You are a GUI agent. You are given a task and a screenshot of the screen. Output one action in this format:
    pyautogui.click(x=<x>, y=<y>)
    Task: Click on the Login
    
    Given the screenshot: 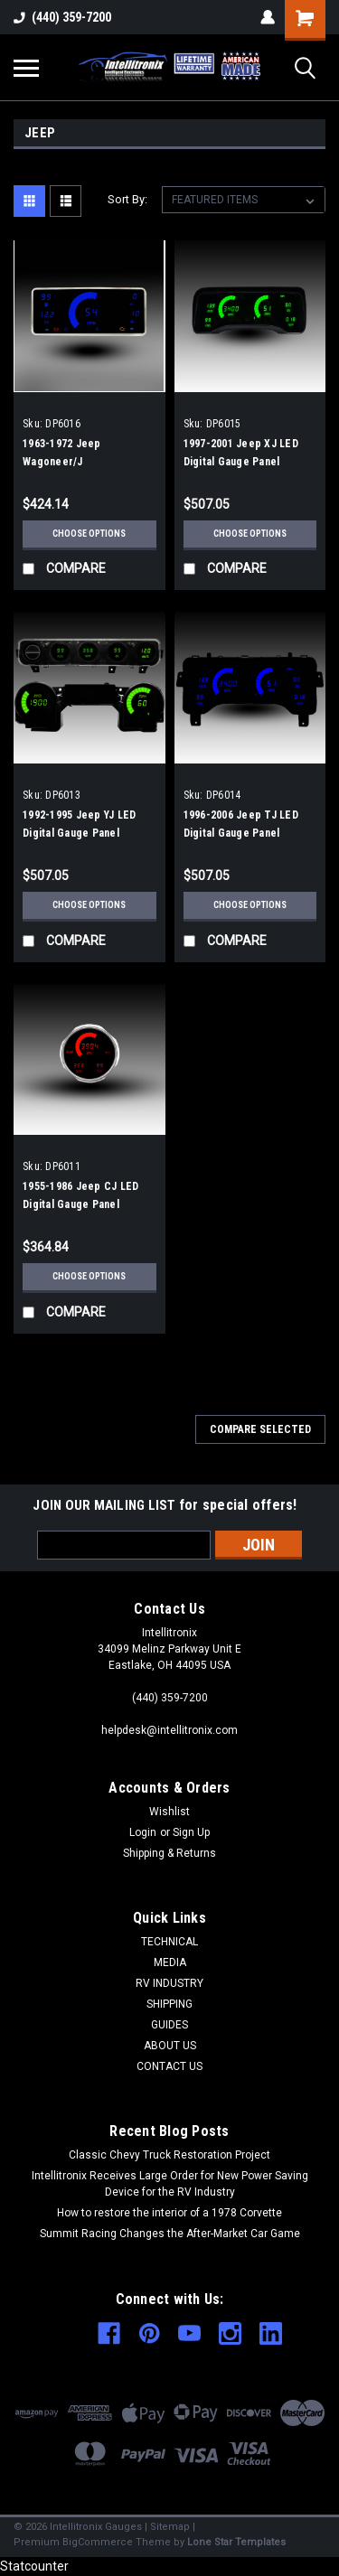 What is the action you would take?
    pyautogui.click(x=142, y=1832)
    